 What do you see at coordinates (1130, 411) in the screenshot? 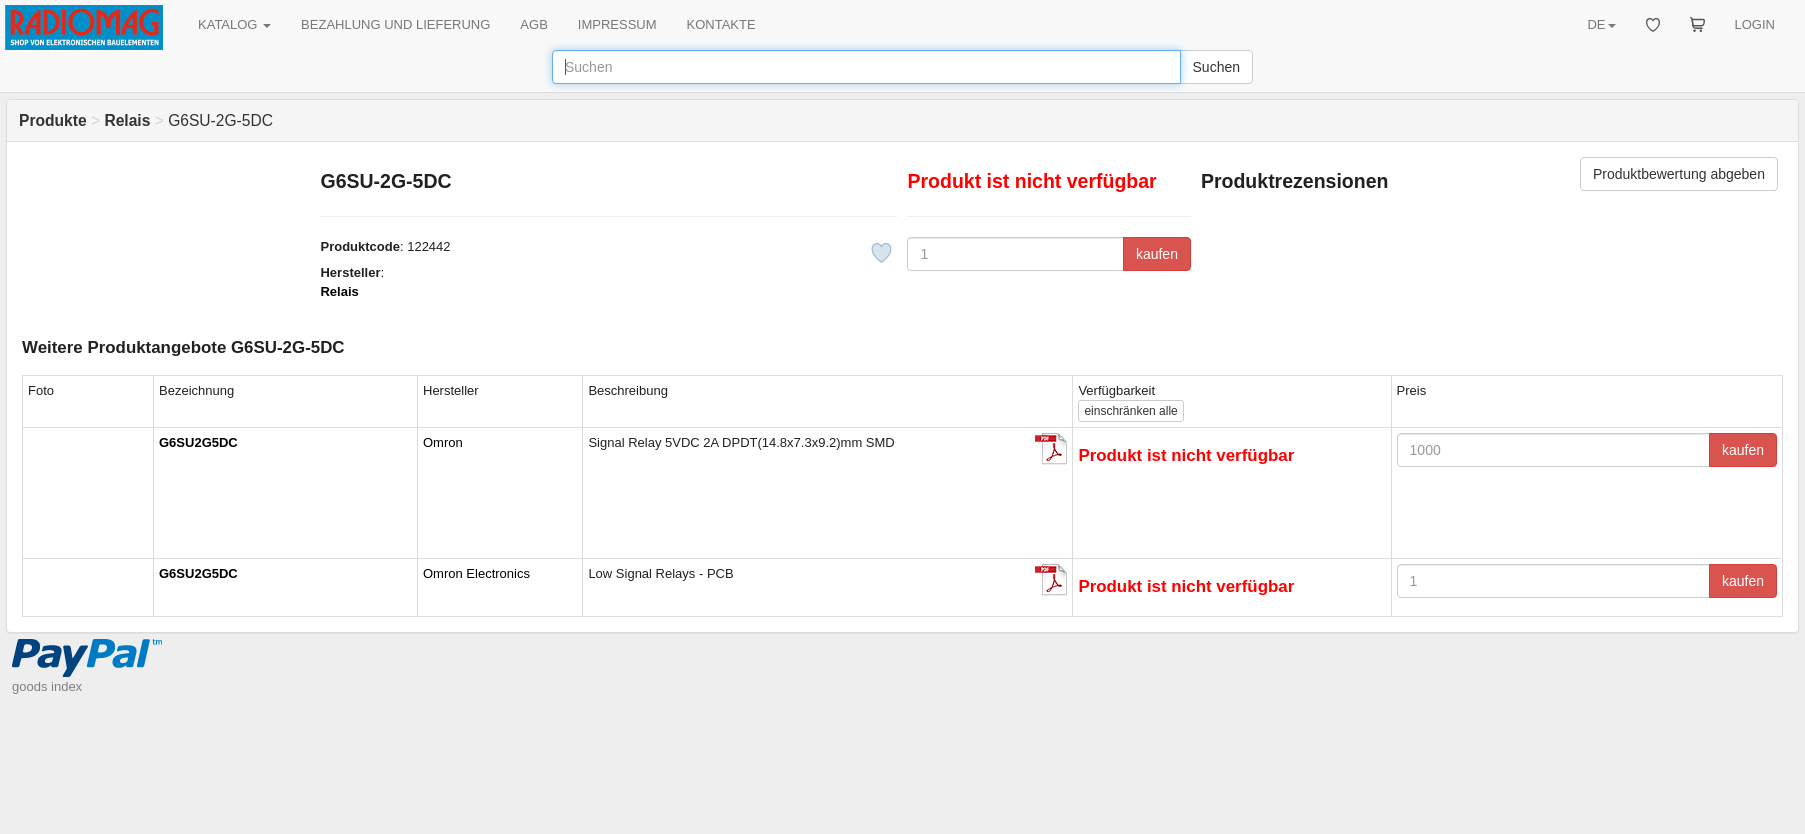
I see `alle` at bounding box center [1130, 411].